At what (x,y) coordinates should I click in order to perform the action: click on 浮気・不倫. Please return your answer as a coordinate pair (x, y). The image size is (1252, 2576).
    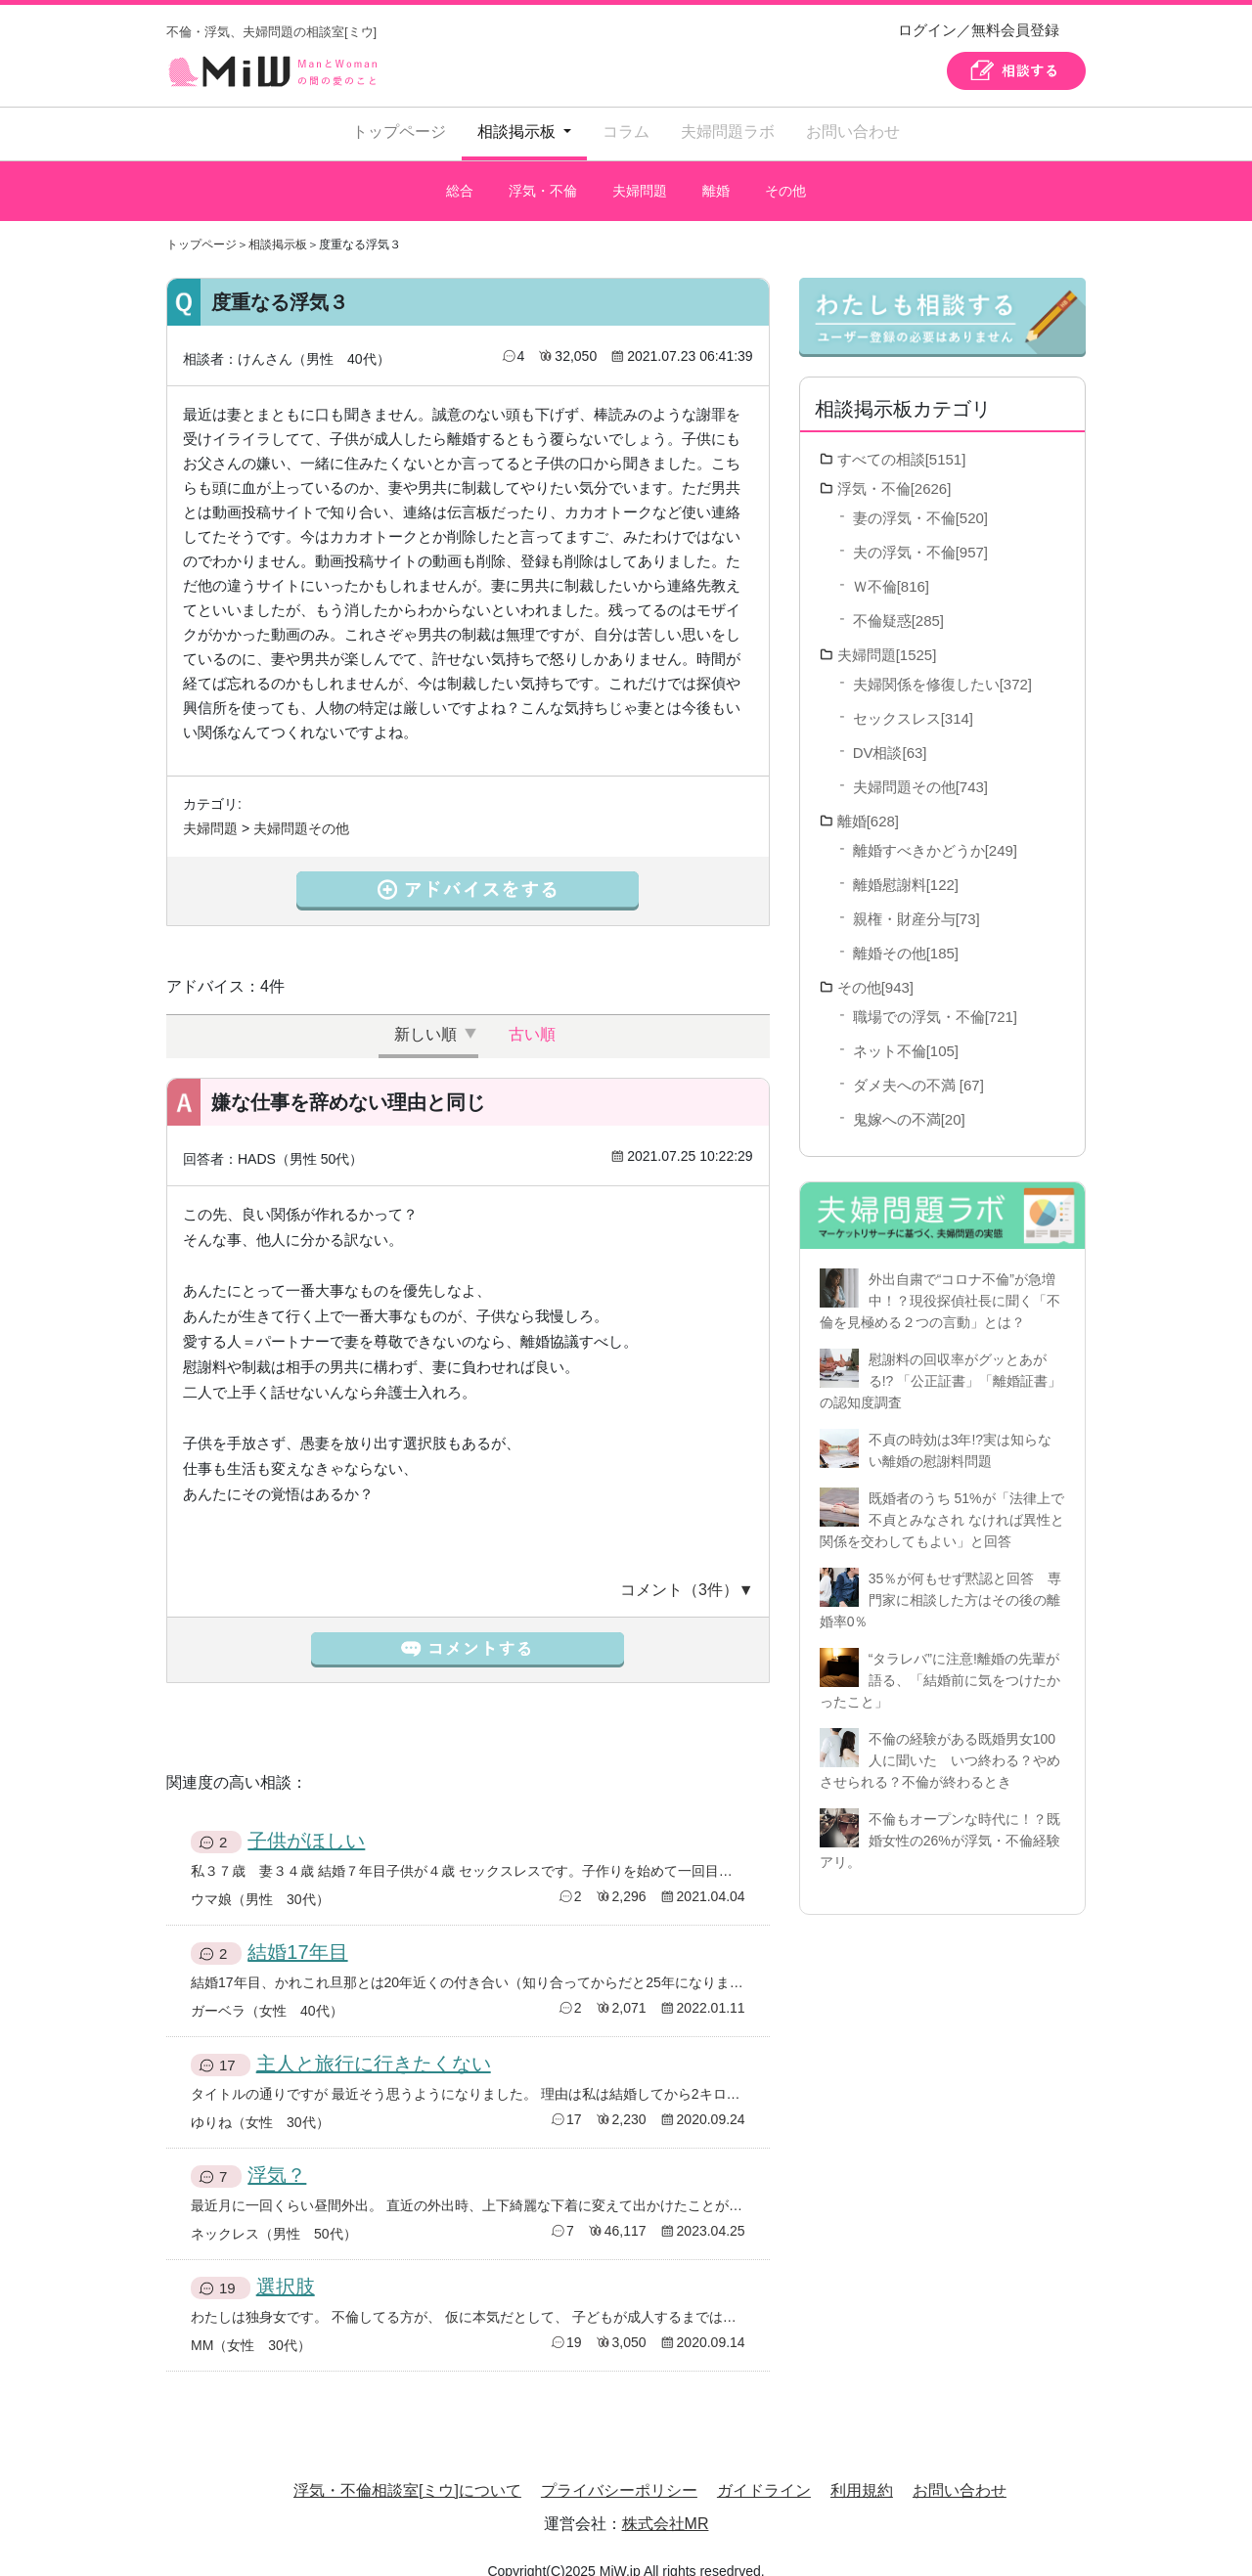
    Looking at the image, I should click on (542, 181).